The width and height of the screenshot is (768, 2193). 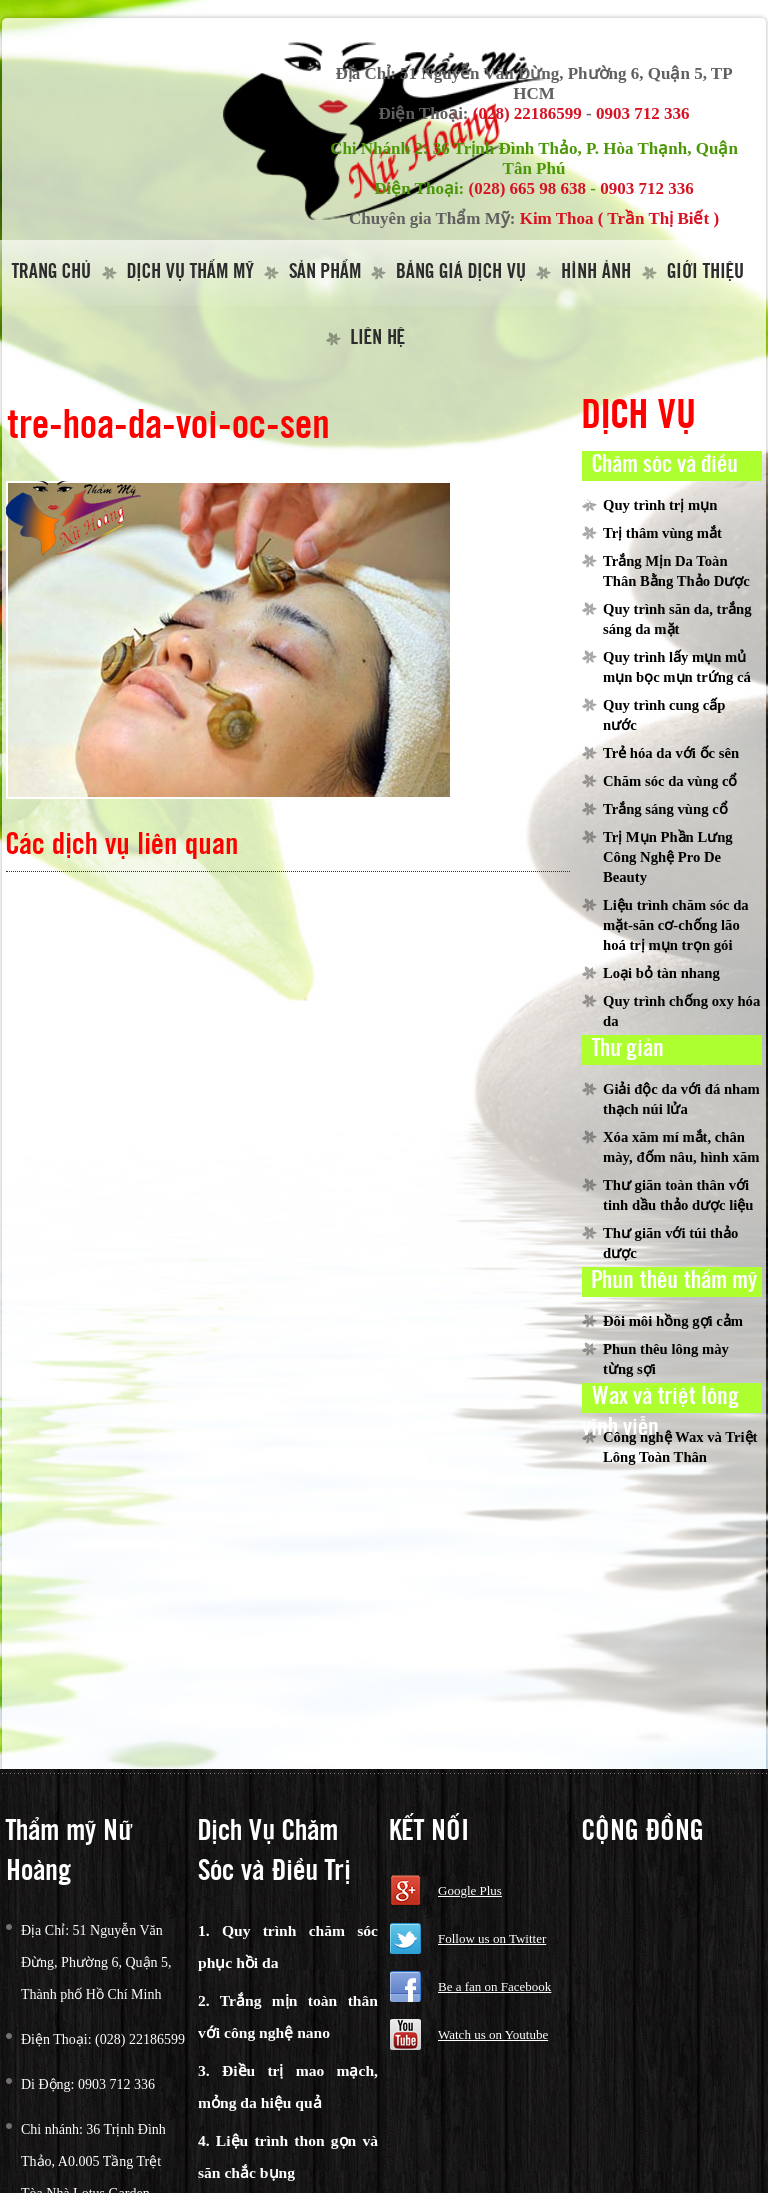 What do you see at coordinates (674, 1281) in the screenshot?
I see `Phun thêu thẩm mỹ` at bounding box center [674, 1281].